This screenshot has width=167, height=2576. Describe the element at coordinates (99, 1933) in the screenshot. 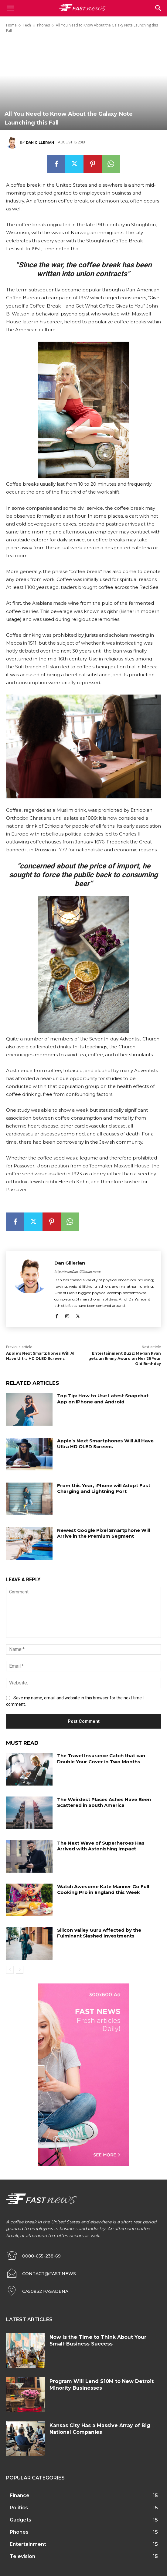

I see `Silicon Valley Guru Affected by the Fulminant Slashed Investments` at that location.